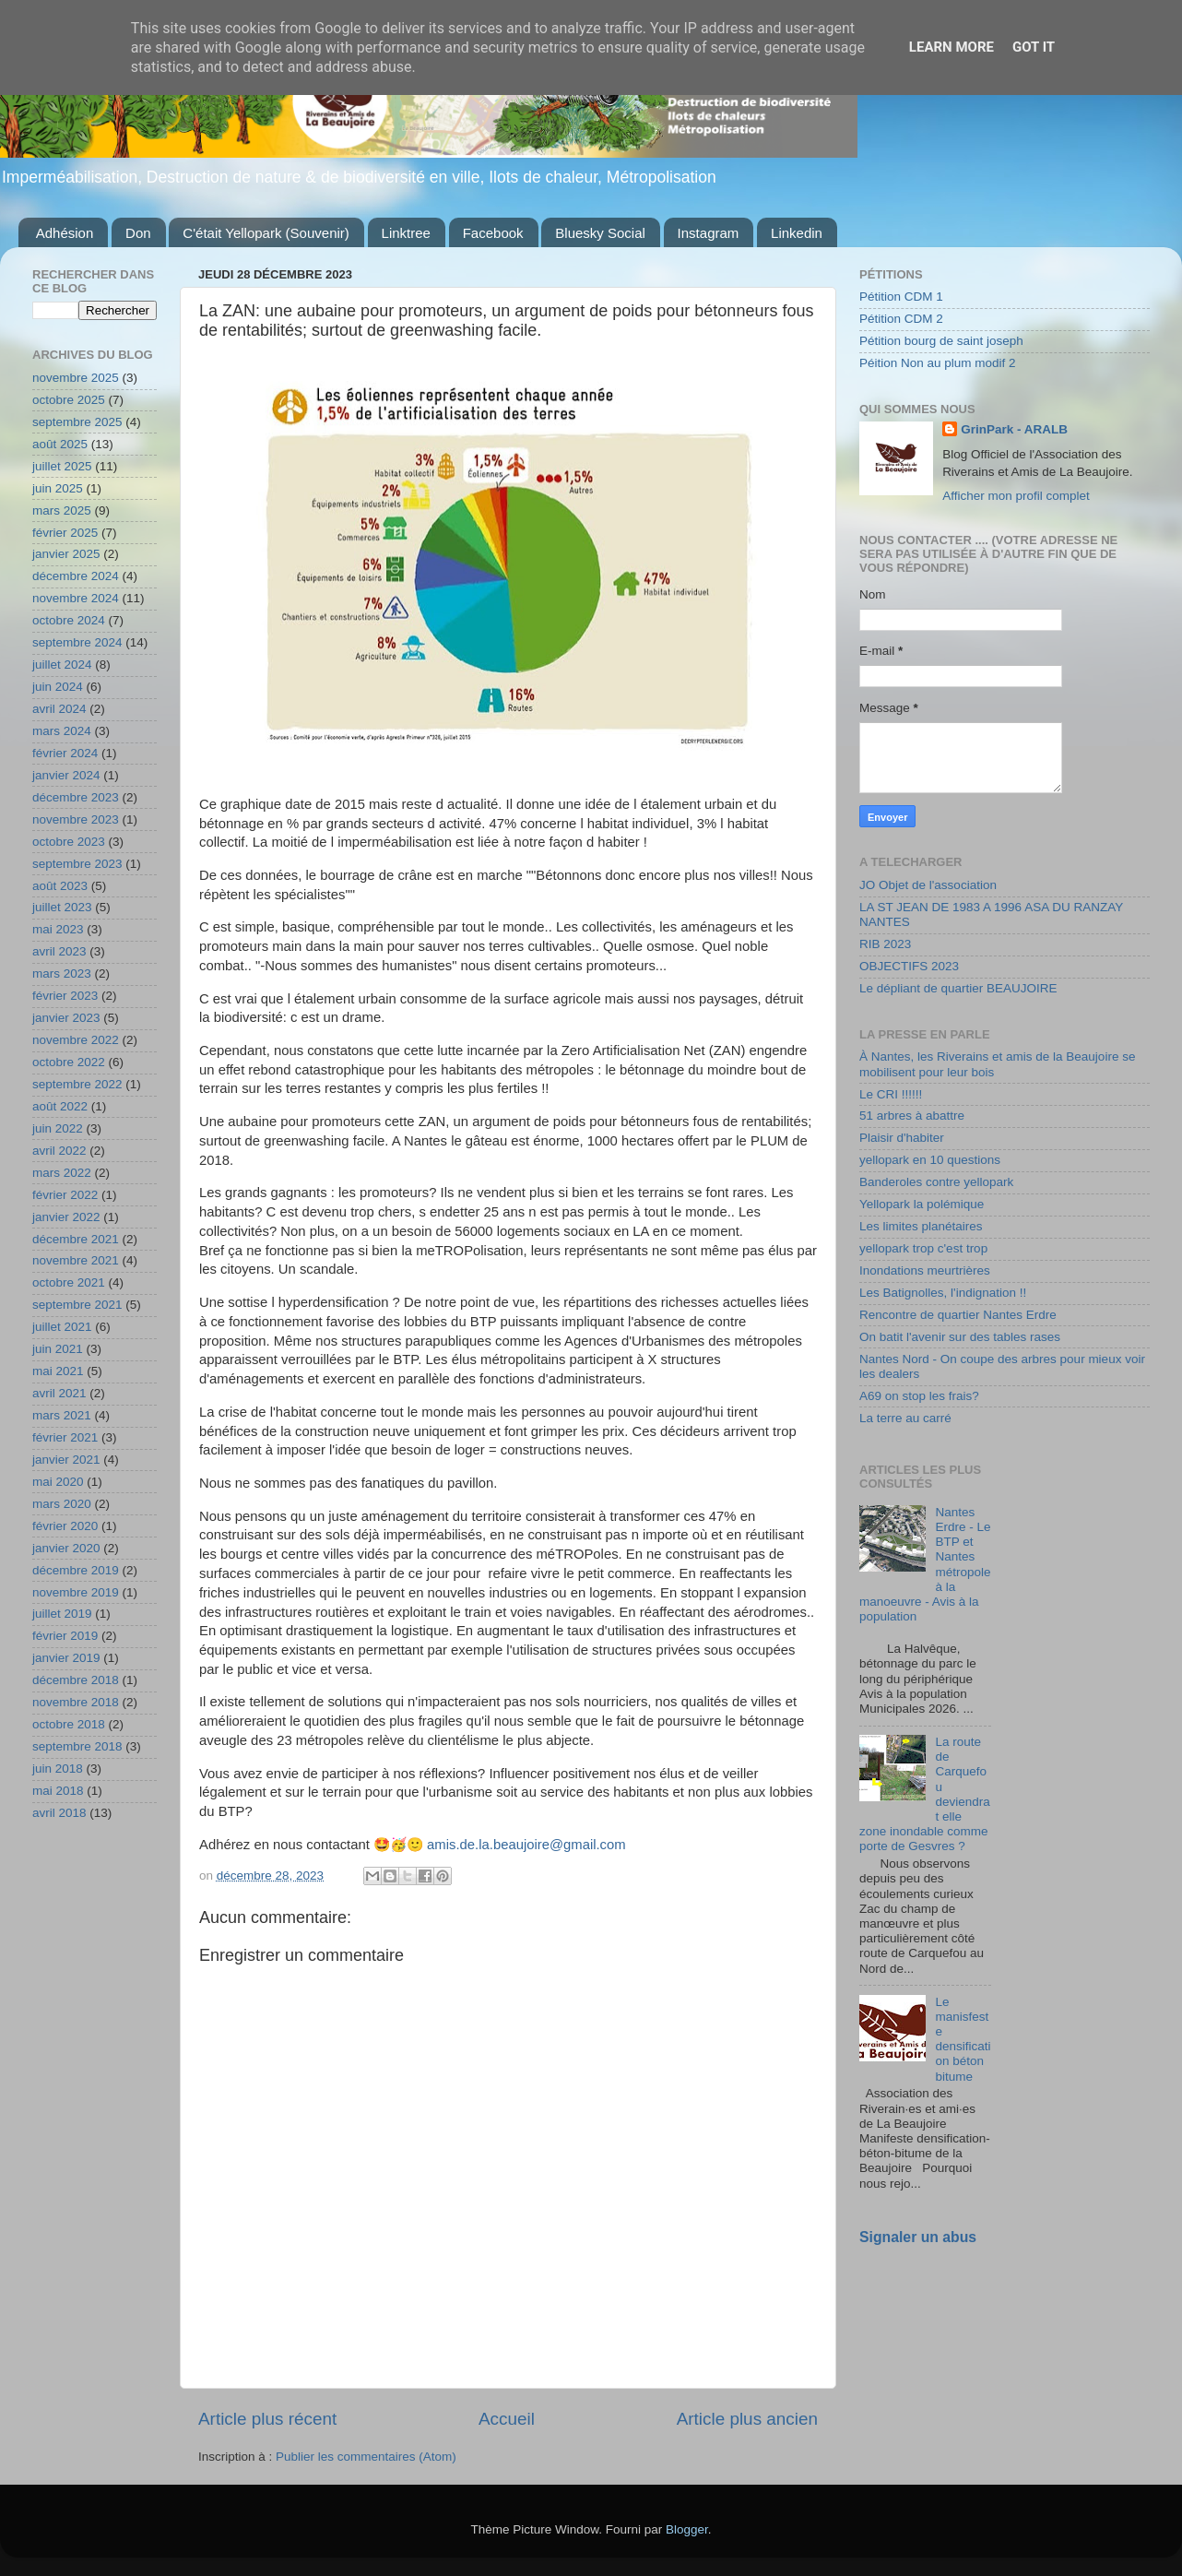  I want to click on juillet 2021, so click(62, 1327).